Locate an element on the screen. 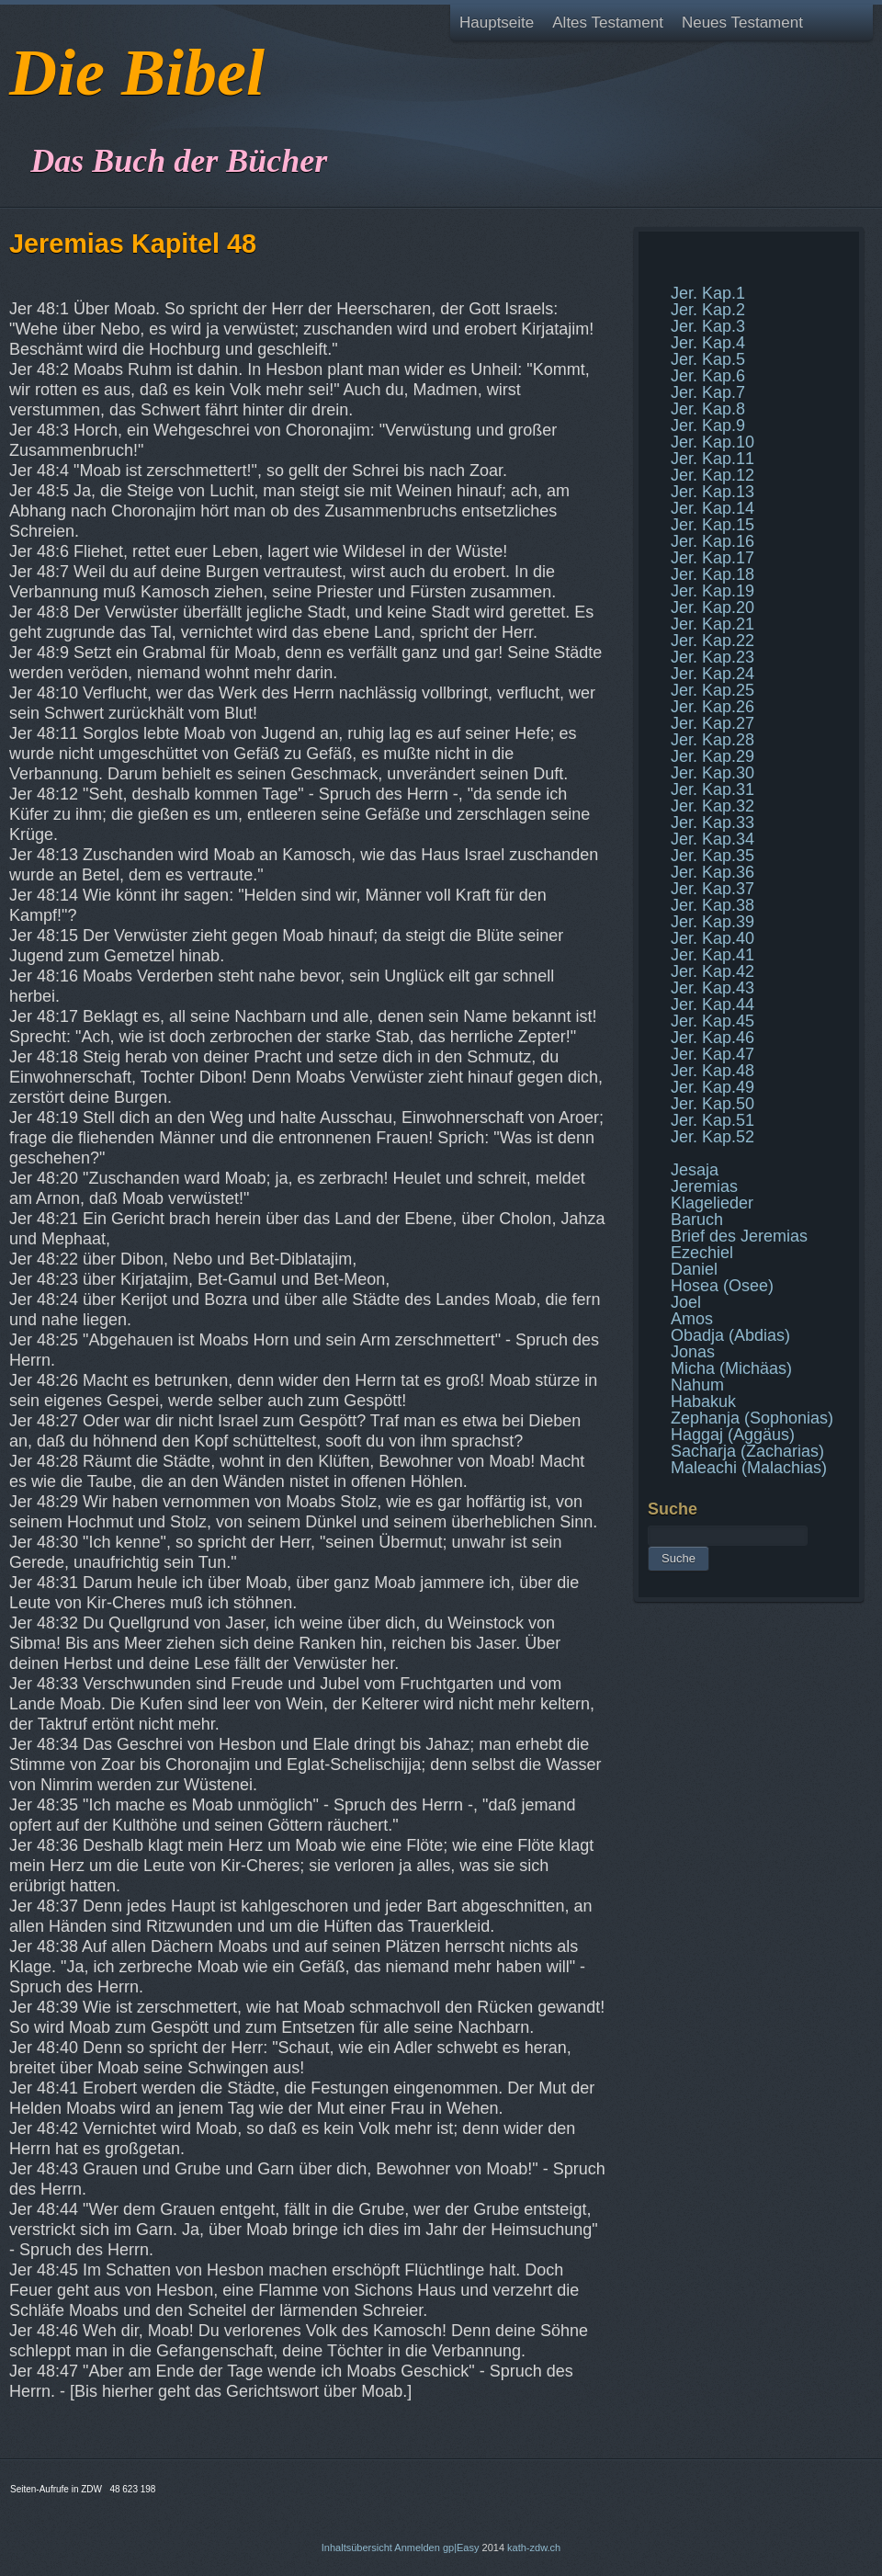  Jer. Kap.40 is located at coordinates (712, 938).